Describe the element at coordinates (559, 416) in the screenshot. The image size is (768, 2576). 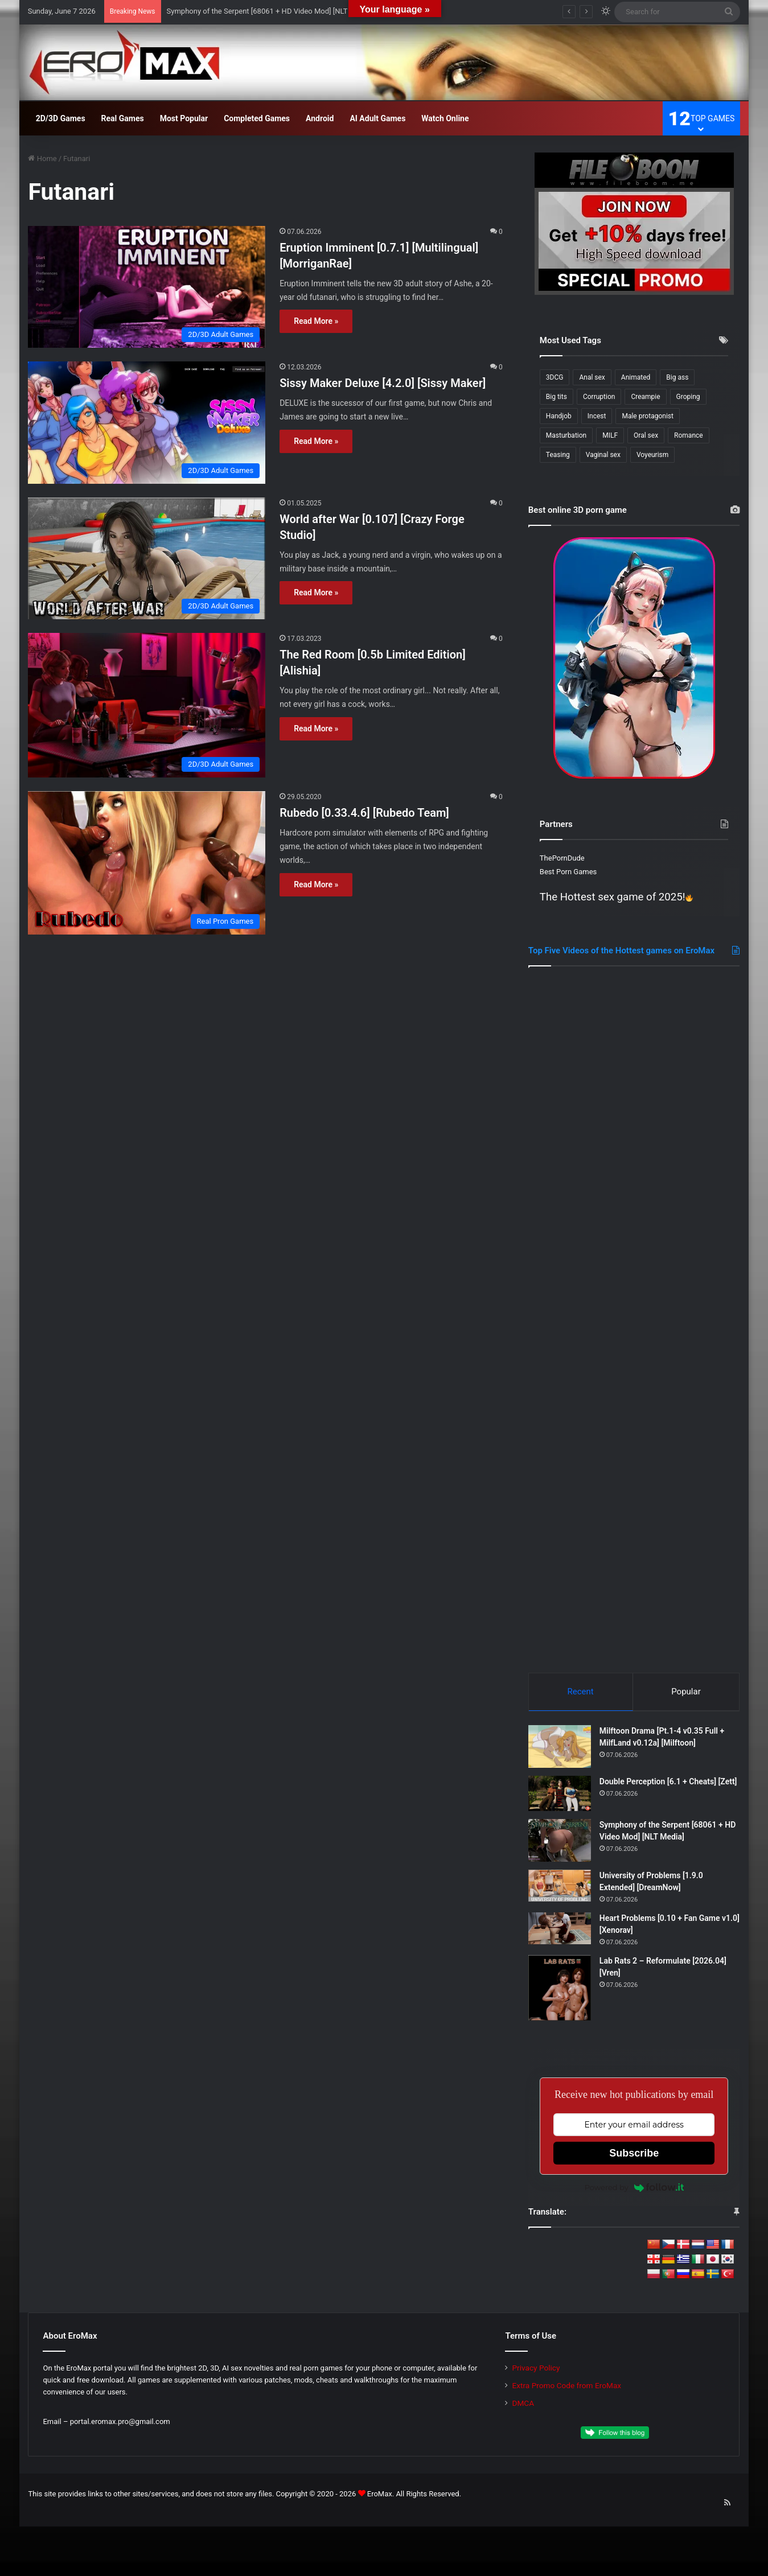
I see `Handjob [Handjob (261 items)]` at that location.